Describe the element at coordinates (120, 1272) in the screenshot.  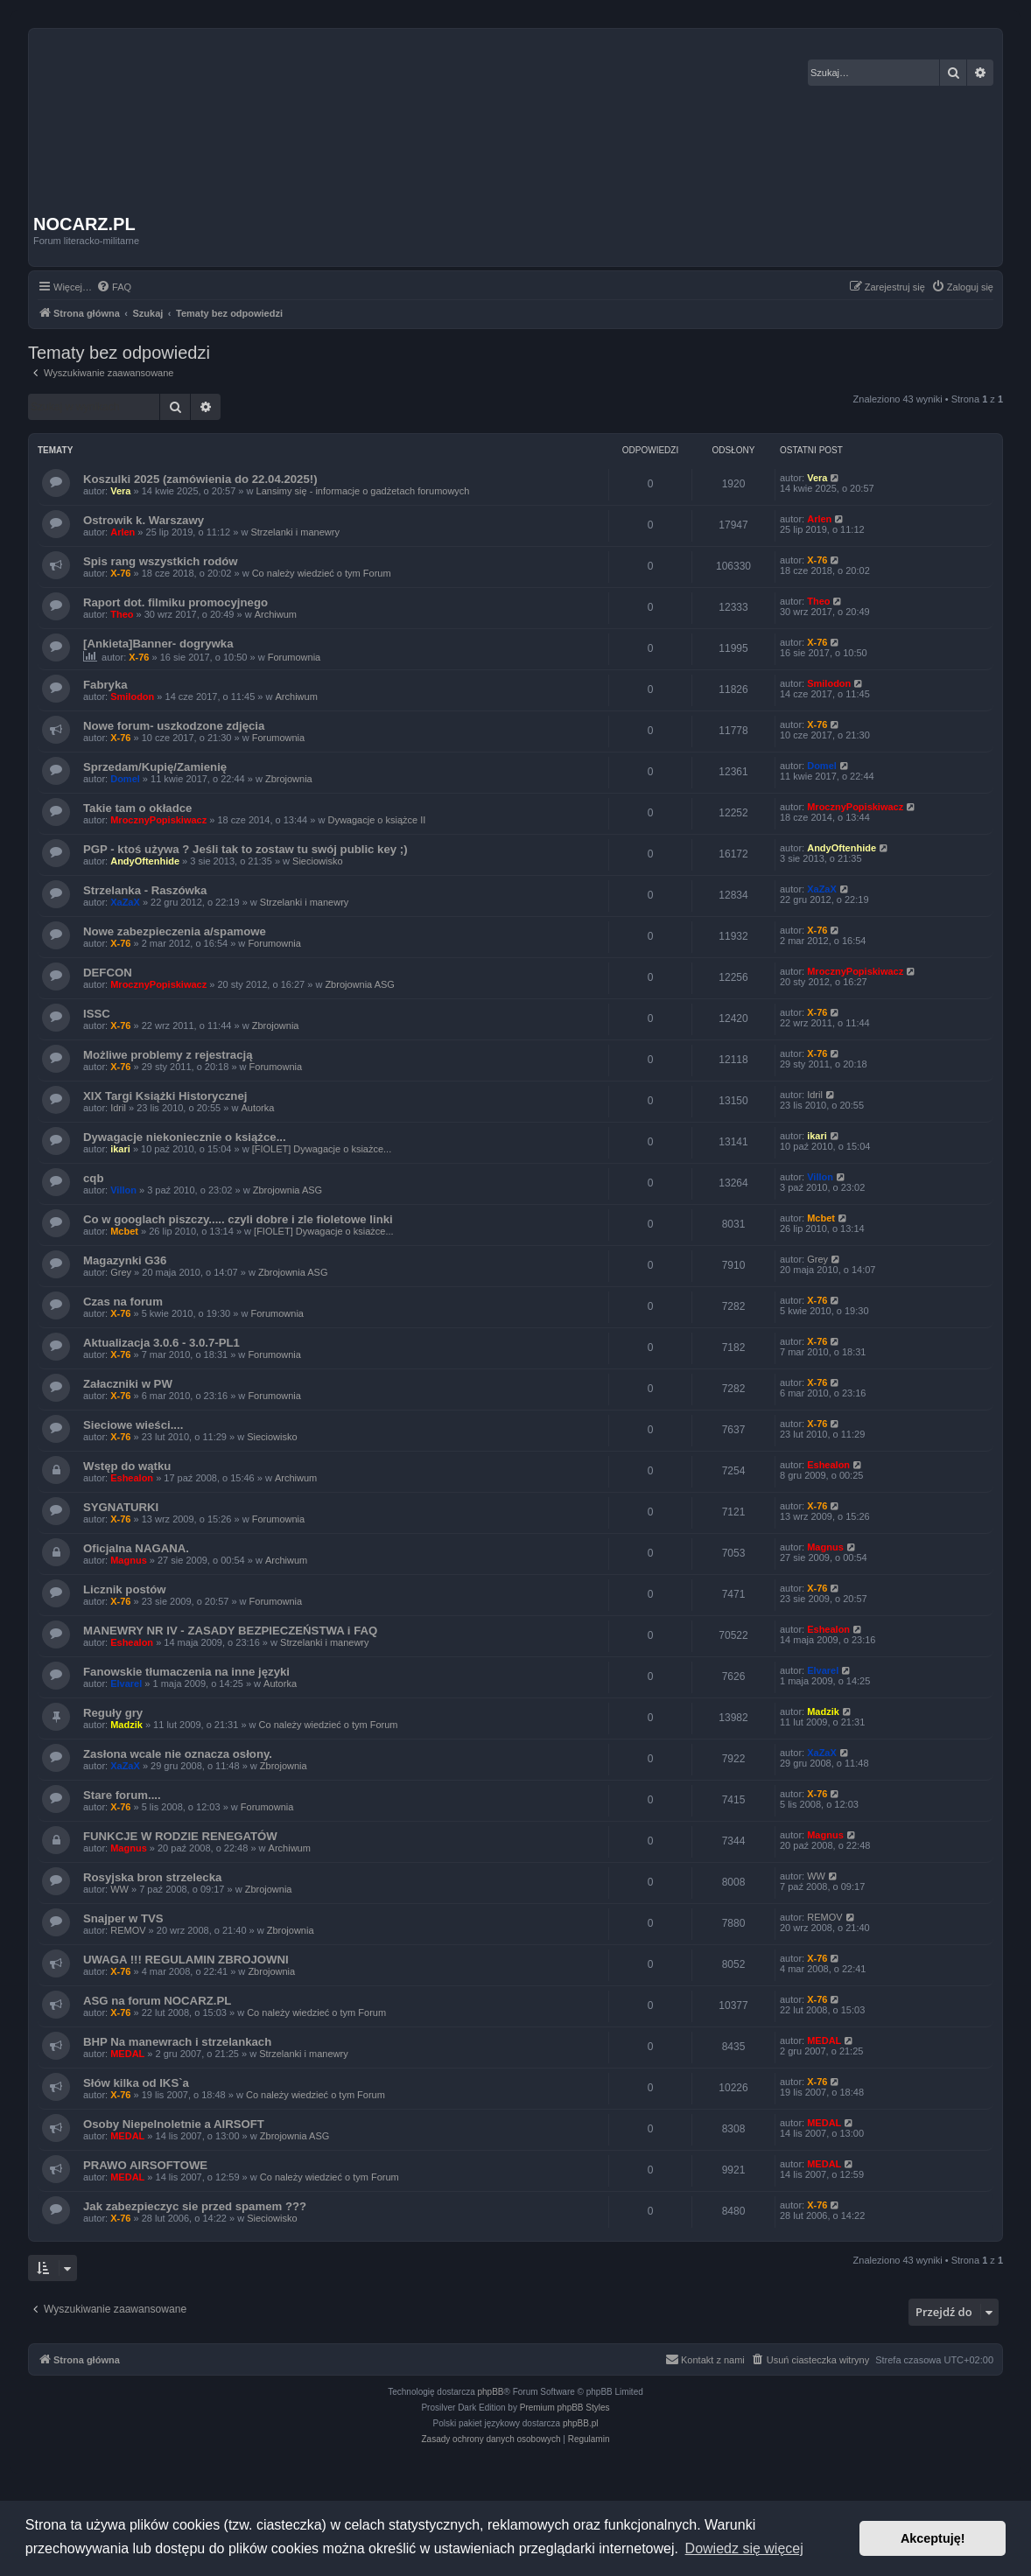
I see `Grey` at that location.